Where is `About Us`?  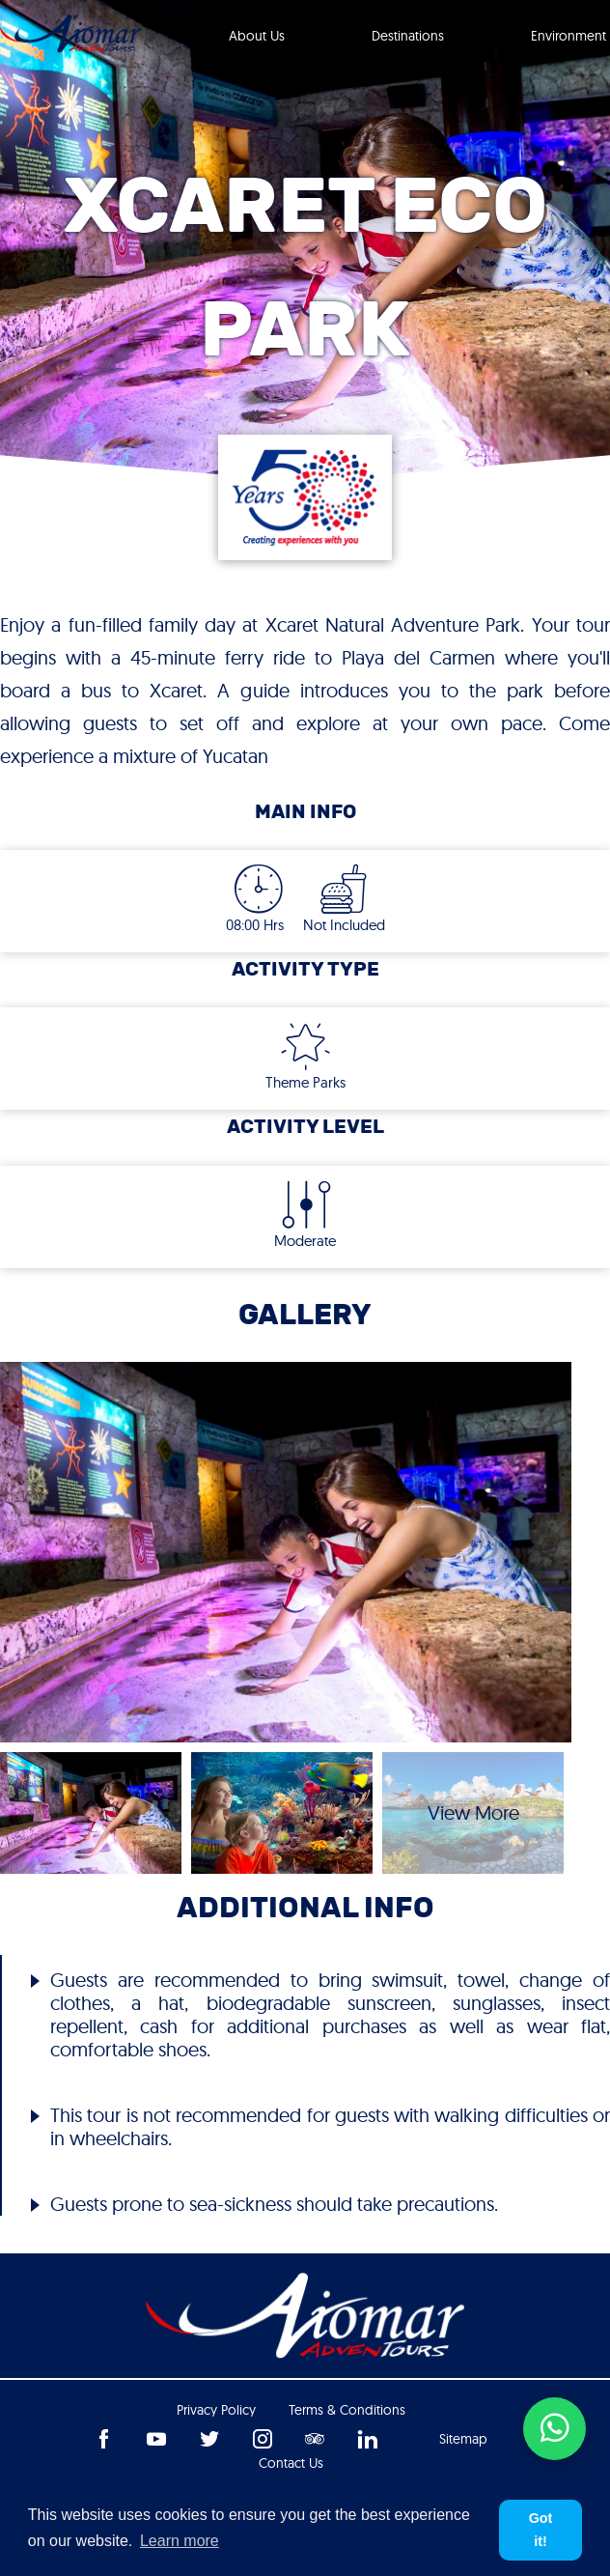 About Us is located at coordinates (257, 35).